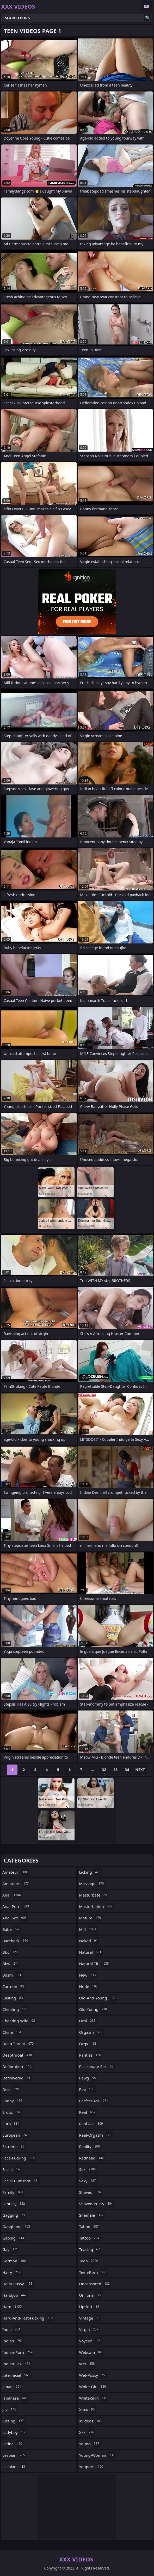 This screenshot has height=2576, width=154. I want to click on bbc, so click(10, 1952).